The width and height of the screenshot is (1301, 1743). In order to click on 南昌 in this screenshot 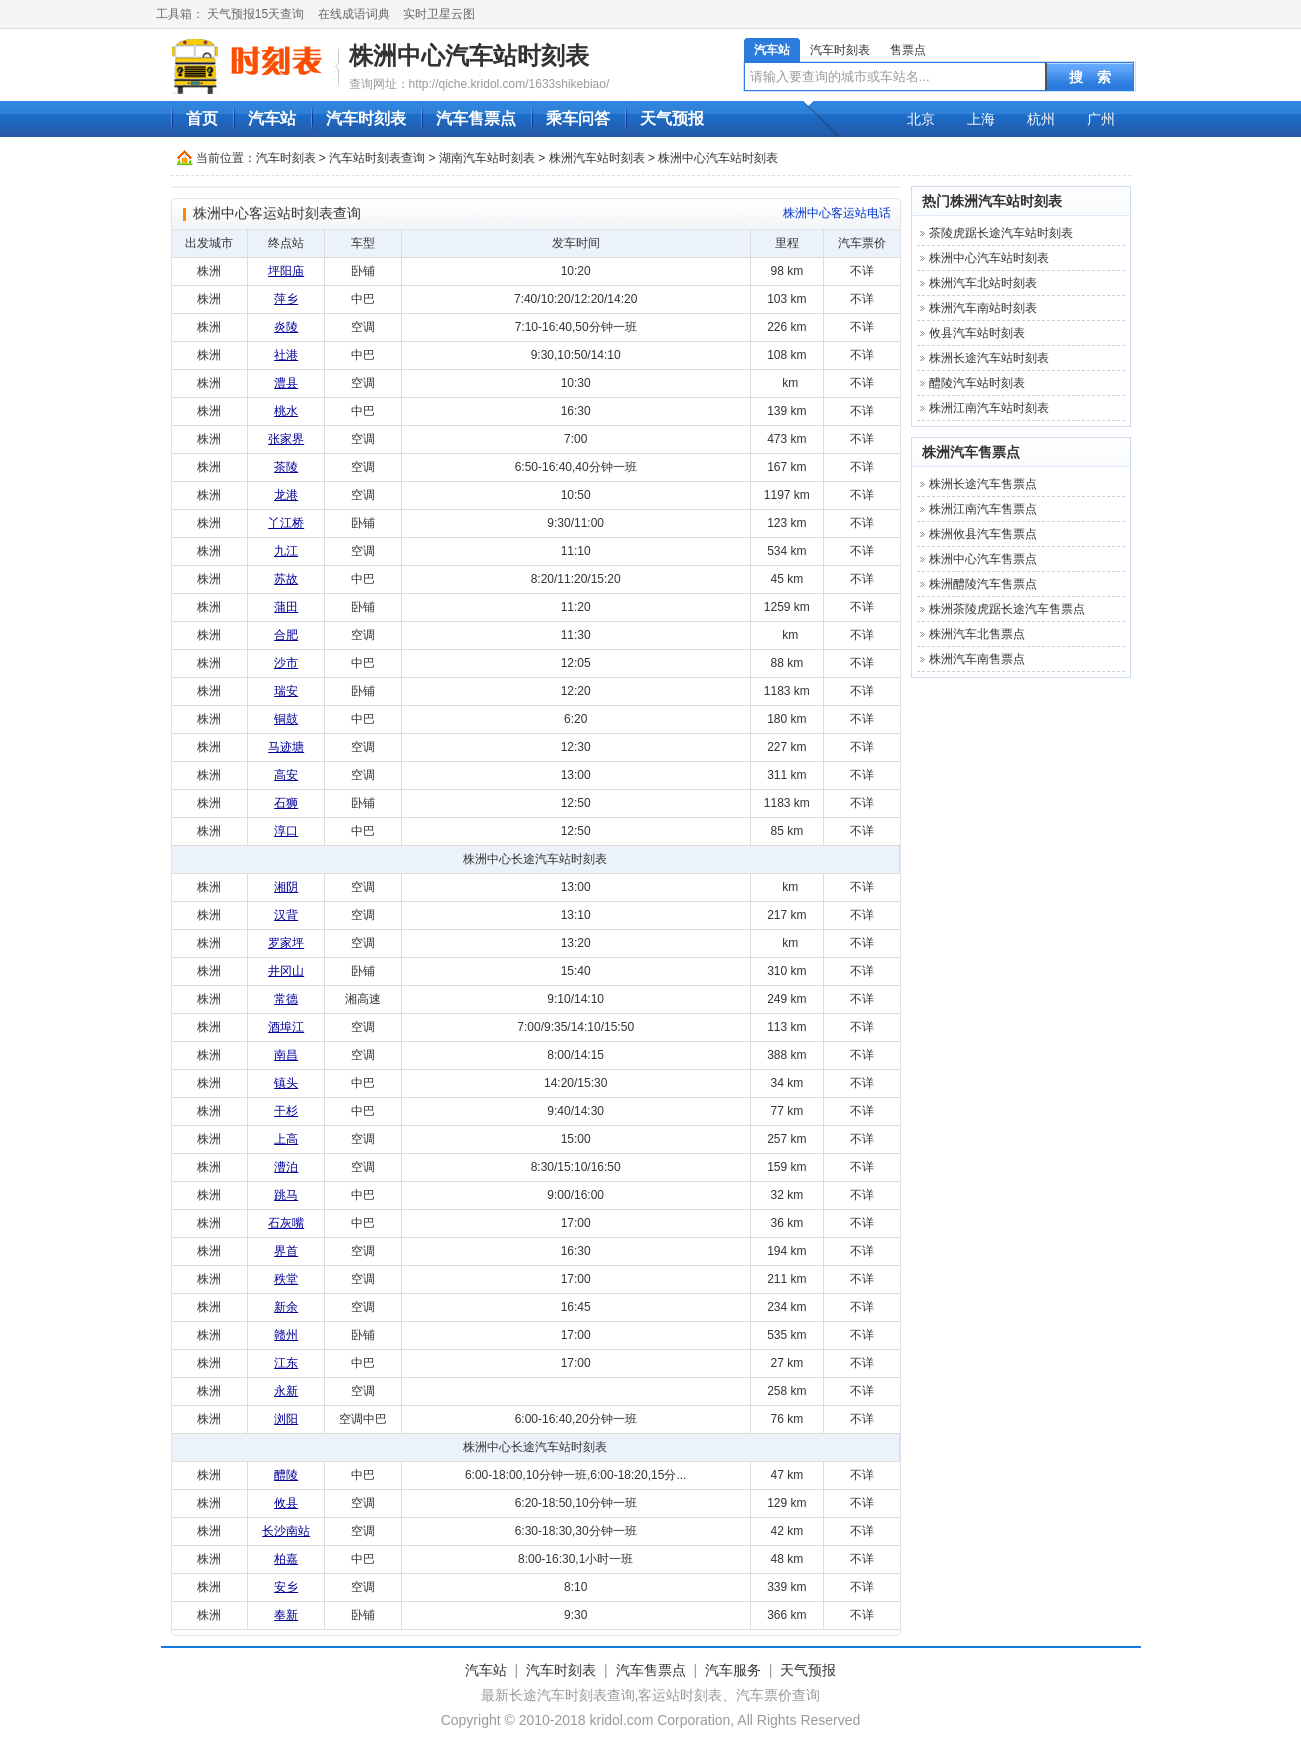, I will do `click(286, 1055)`.